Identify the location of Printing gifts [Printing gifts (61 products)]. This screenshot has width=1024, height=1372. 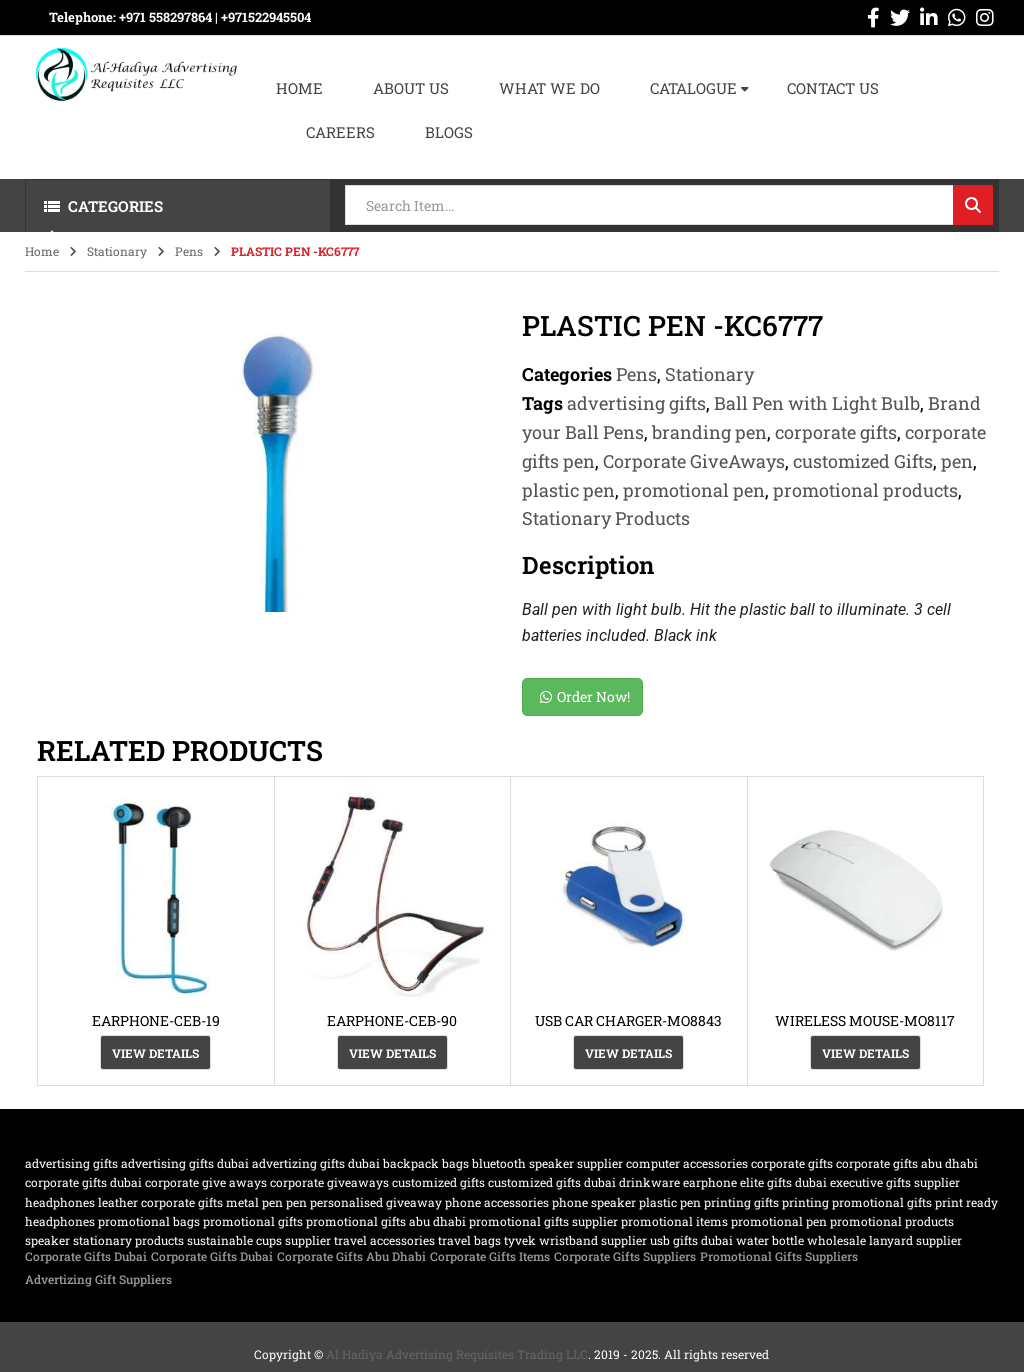
(741, 1202).